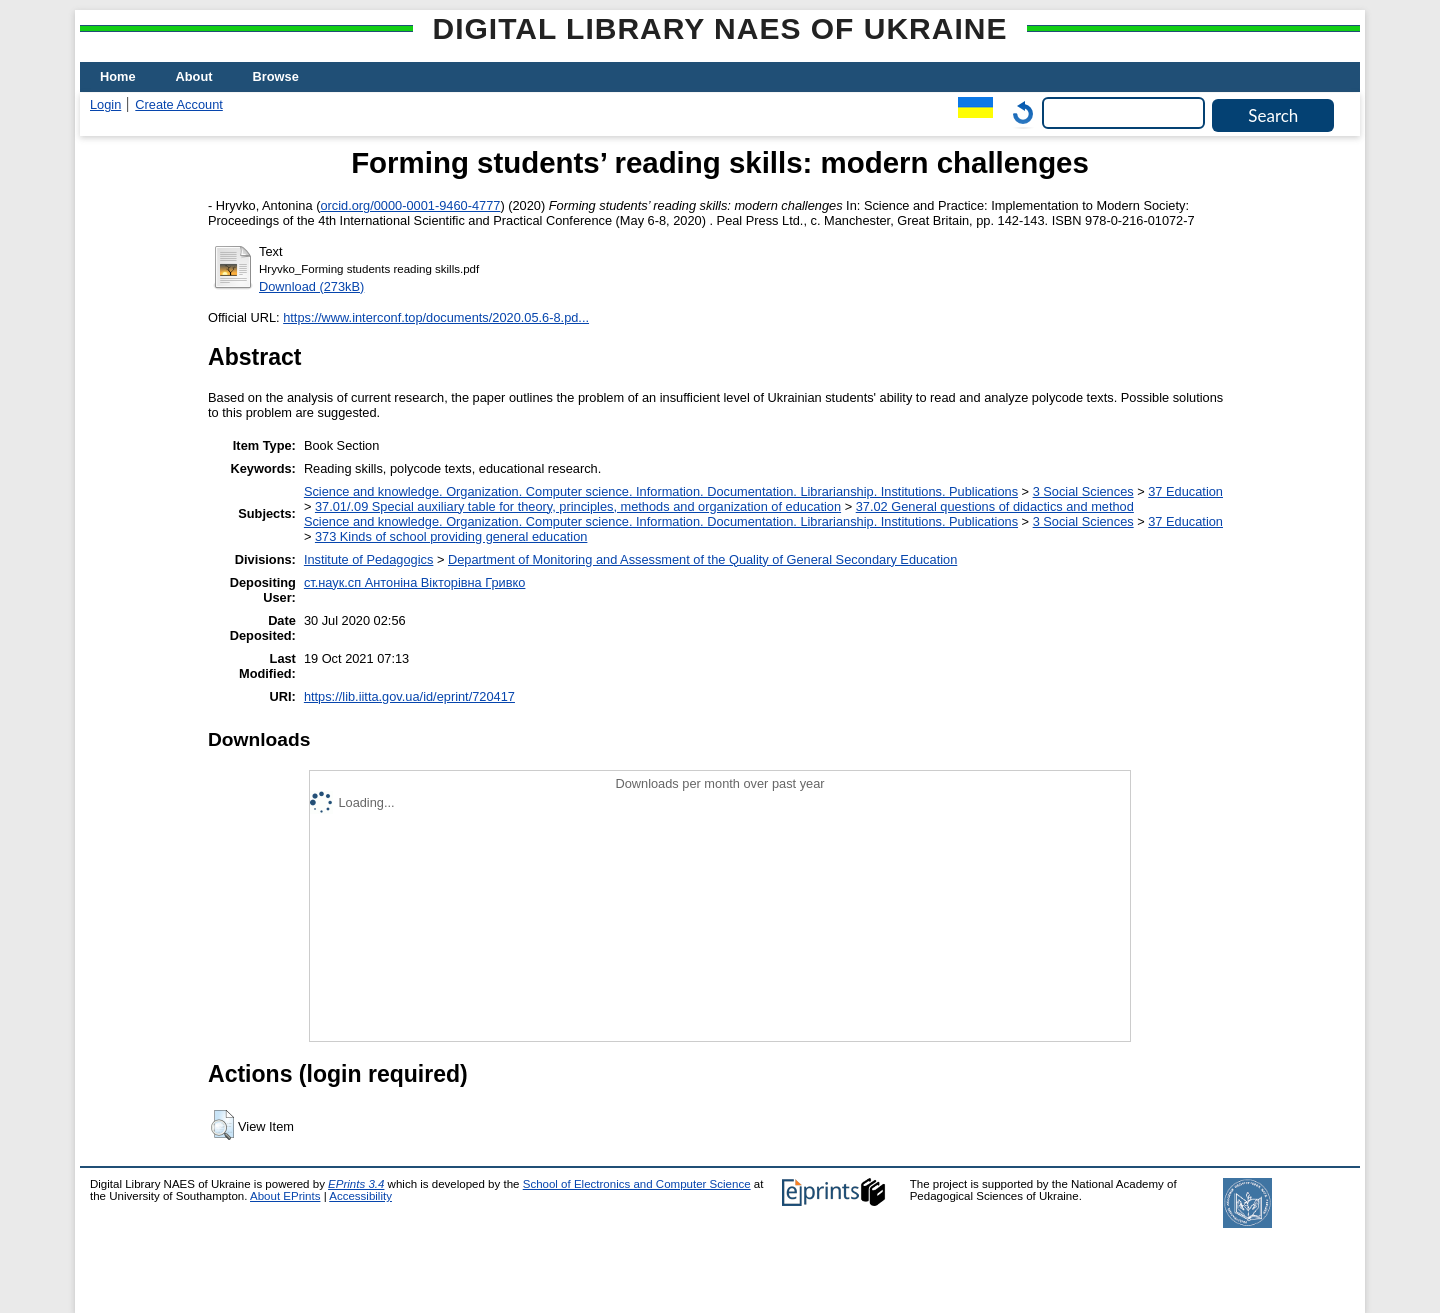 Image resolution: width=1440 pixels, height=1313 pixels. I want to click on https://www.interconf.top/documents/2020.05.6-8.pd..., so click(436, 317).